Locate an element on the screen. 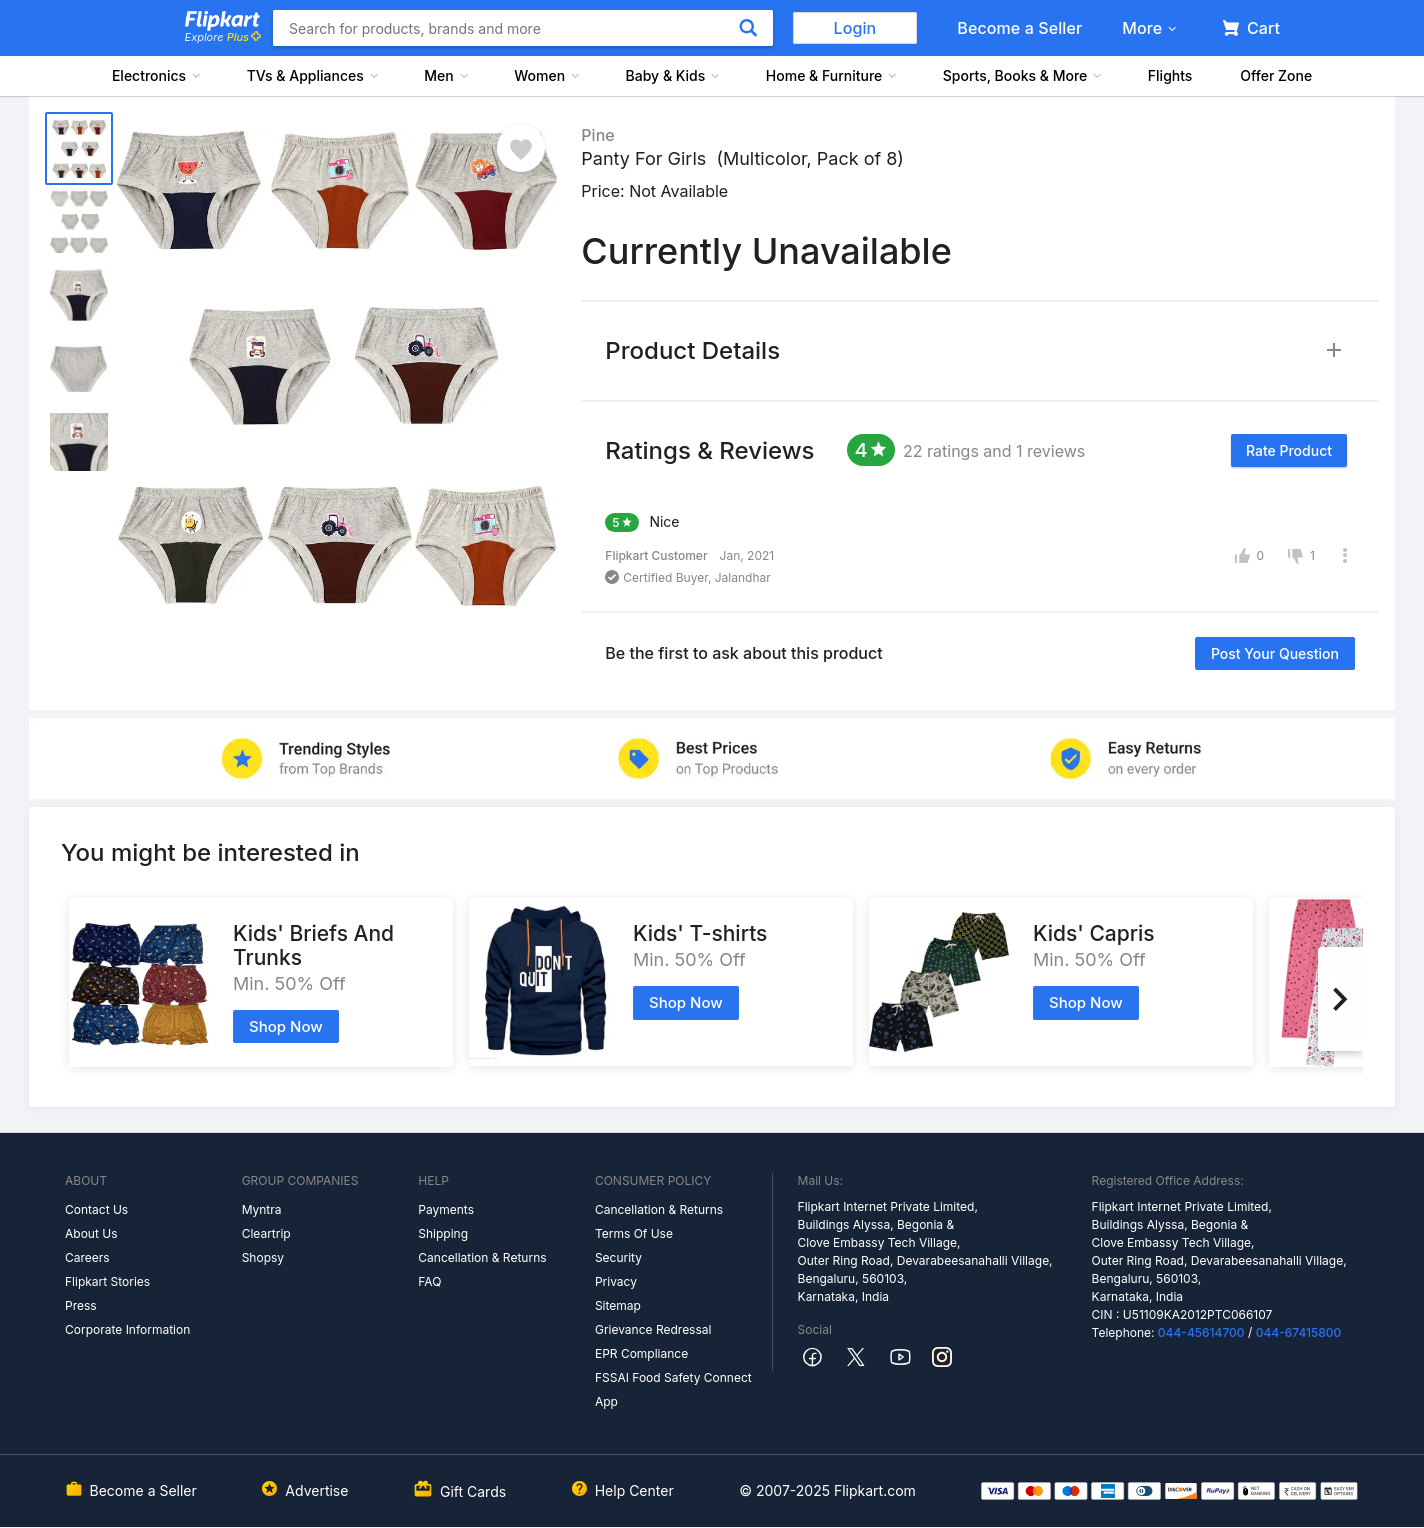  EPR Compliance is located at coordinates (641, 1353).